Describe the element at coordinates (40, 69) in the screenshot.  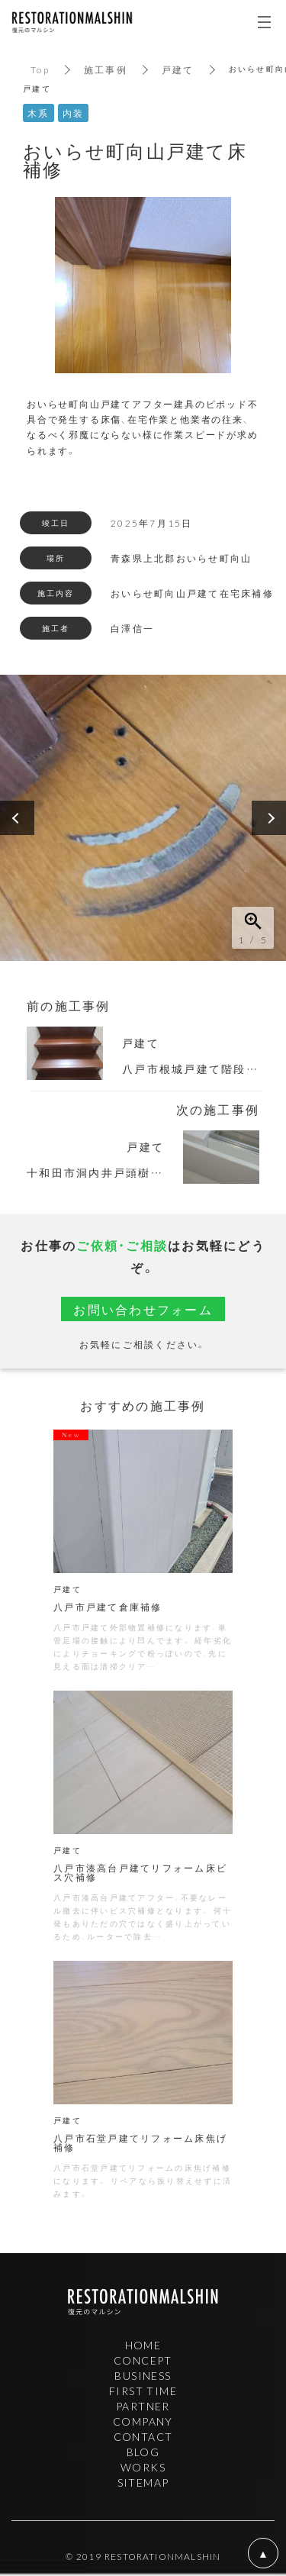
I see `Top` at that location.